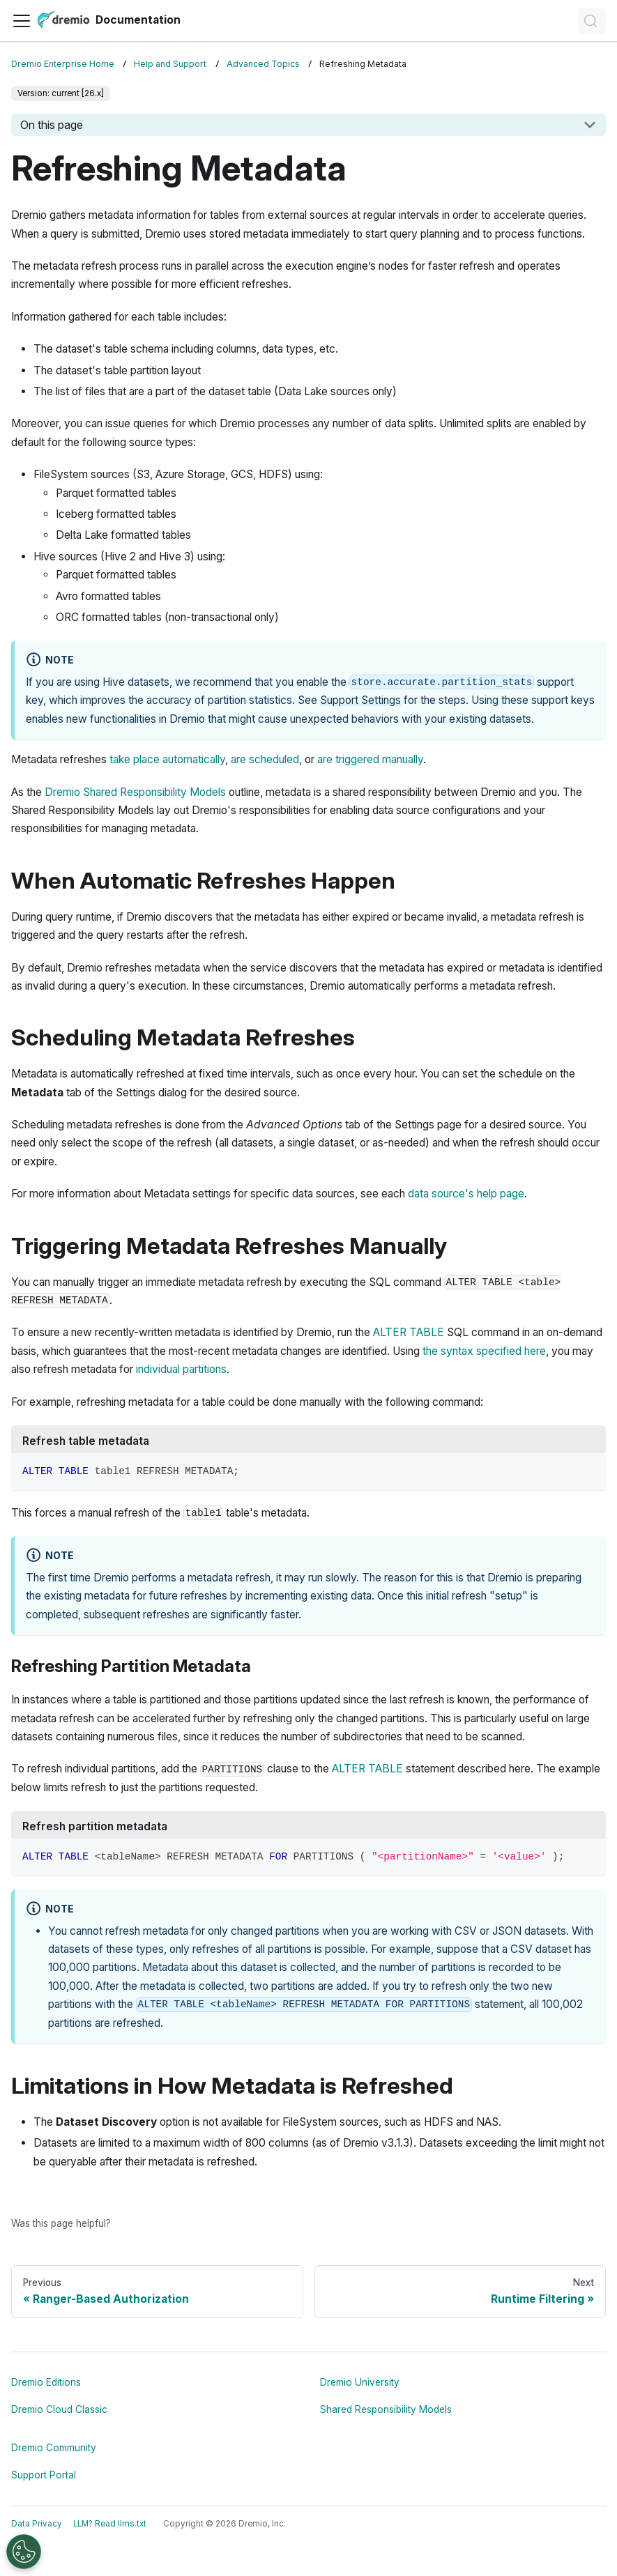  I want to click on Dremio Shared Responsibility Models, so click(135, 792).